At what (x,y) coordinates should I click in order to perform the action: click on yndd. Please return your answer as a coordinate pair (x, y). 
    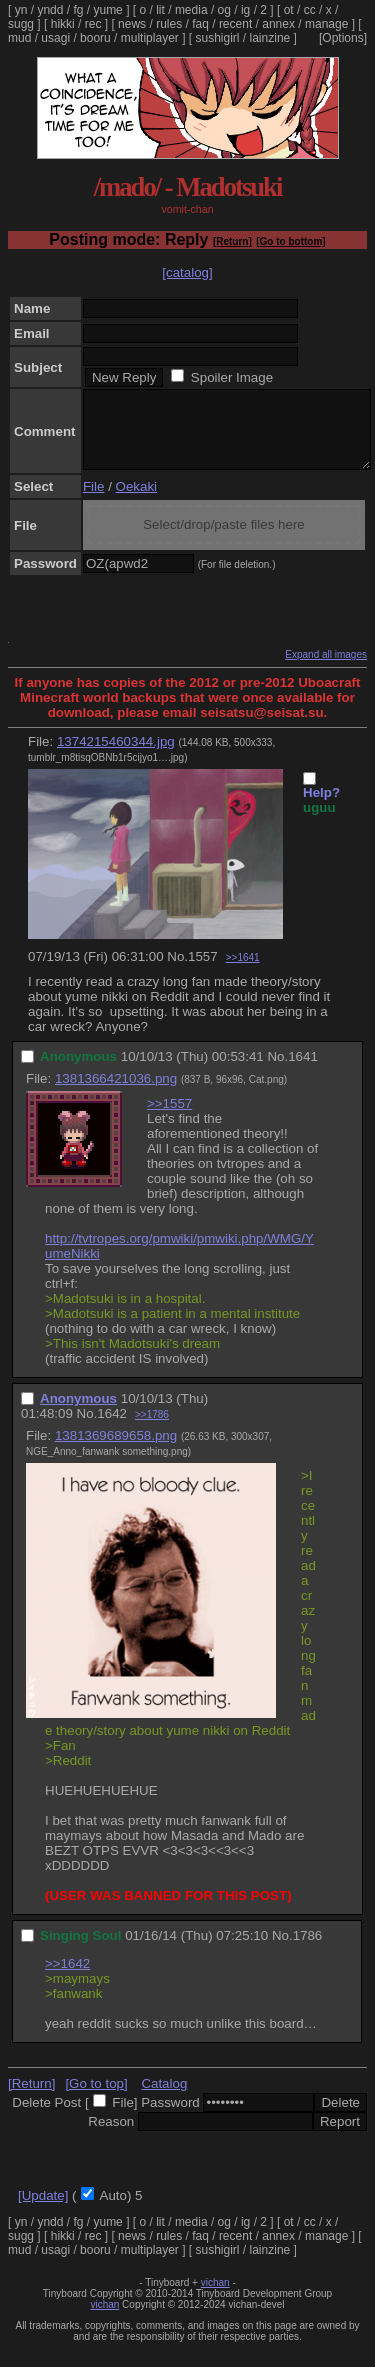
    Looking at the image, I should click on (50, 10).